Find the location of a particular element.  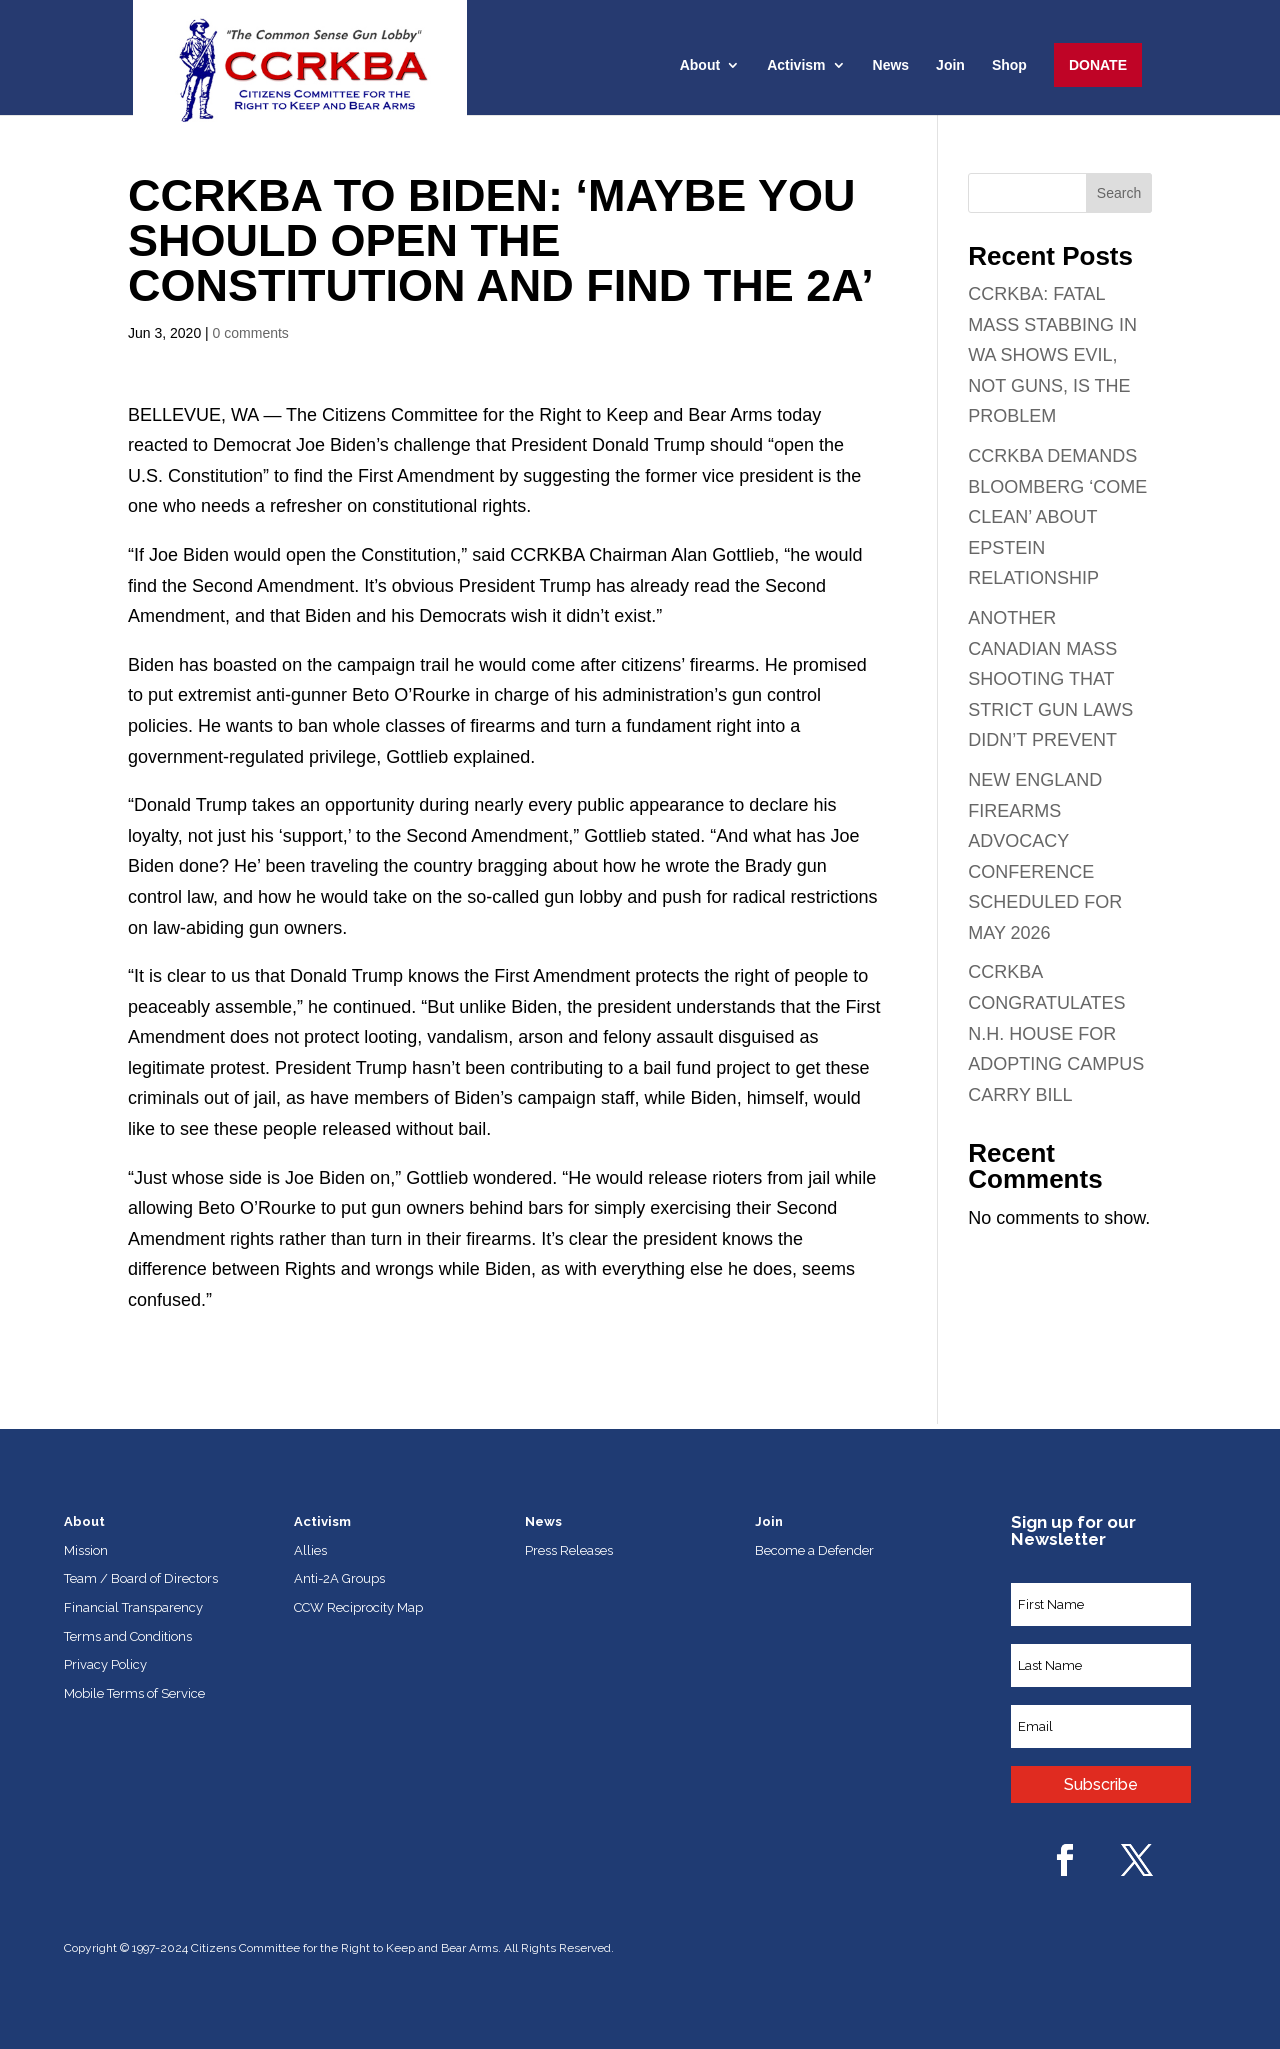

About is located at coordinates (700, 65).